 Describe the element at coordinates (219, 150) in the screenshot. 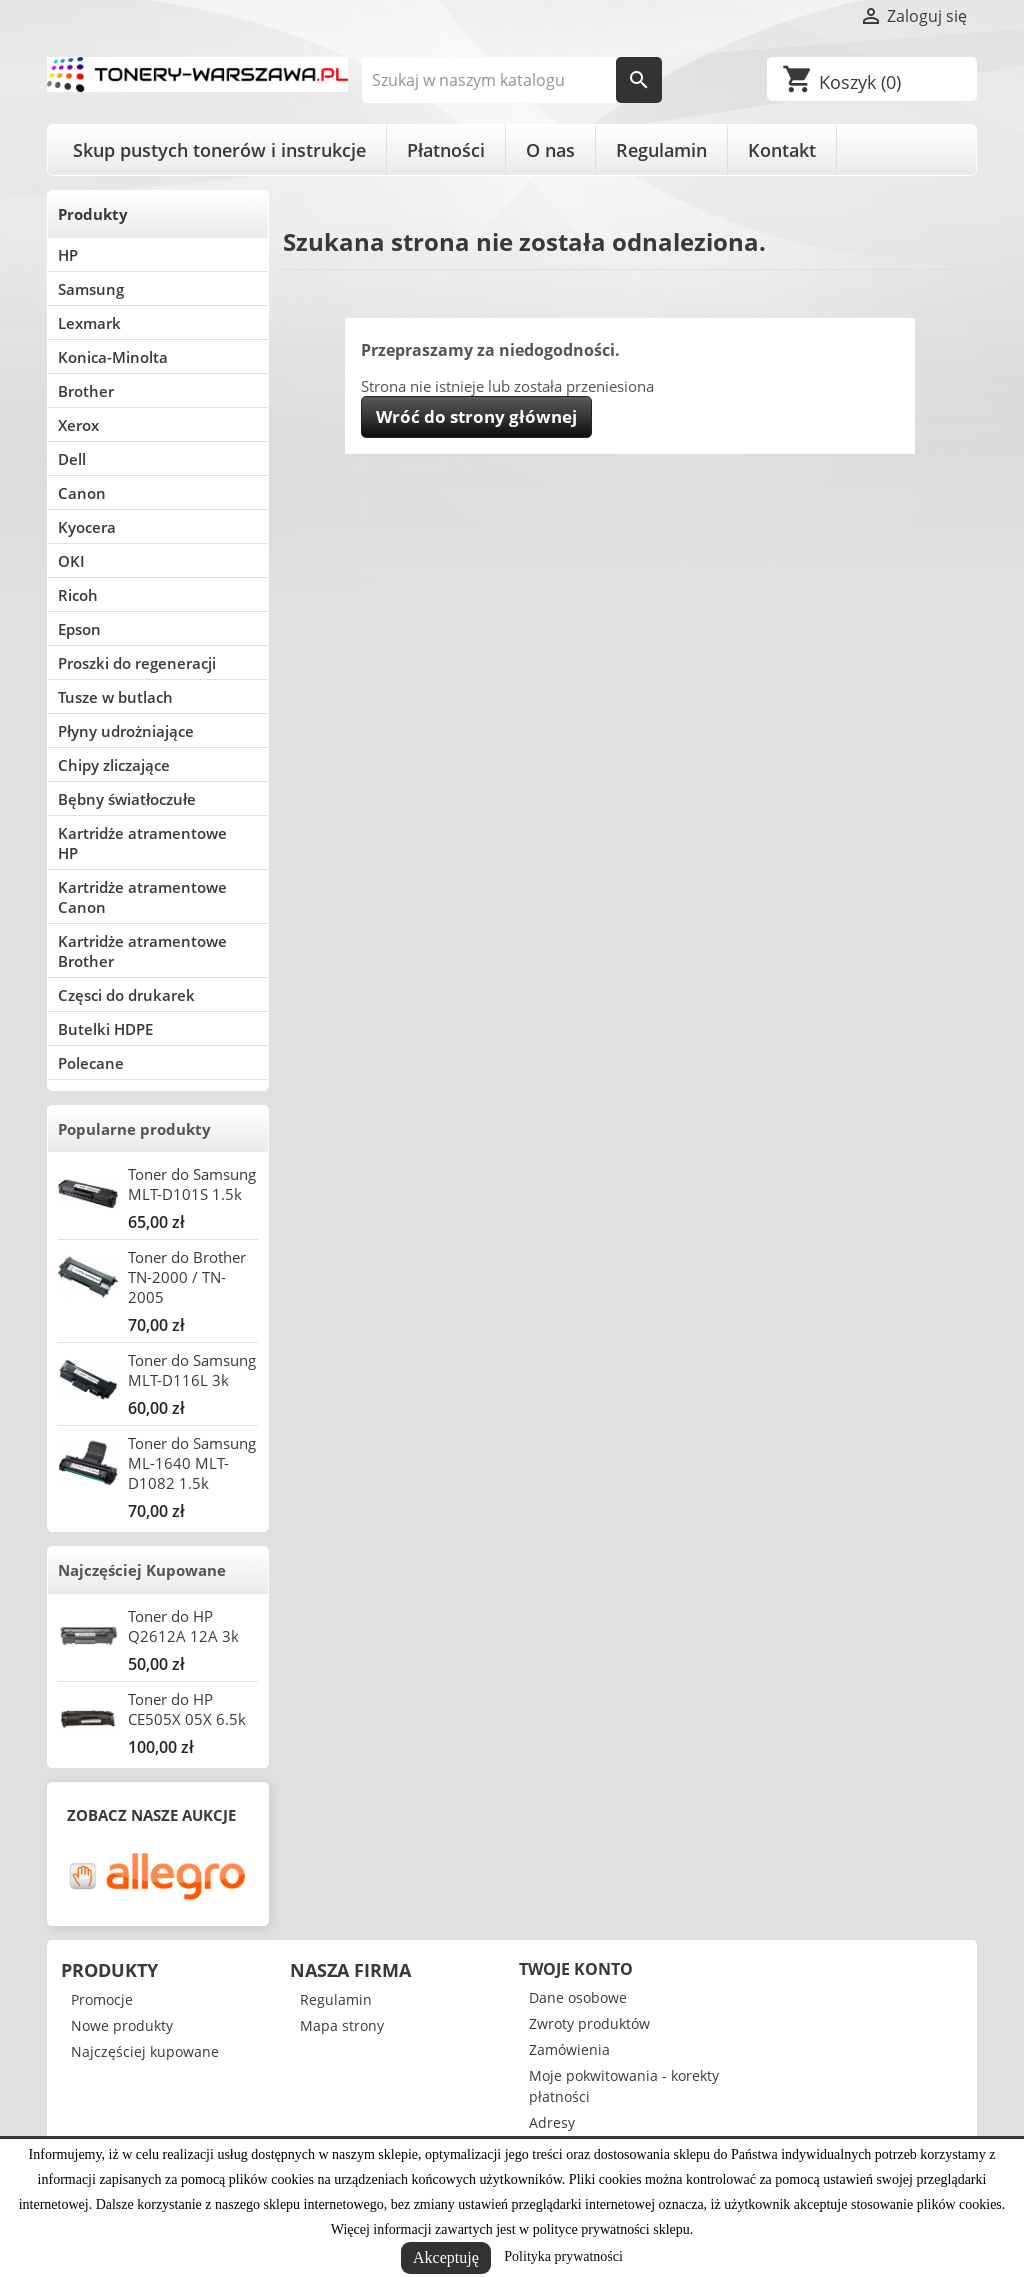

I see `Skup pustych tonerów i instrukcje` at that location.